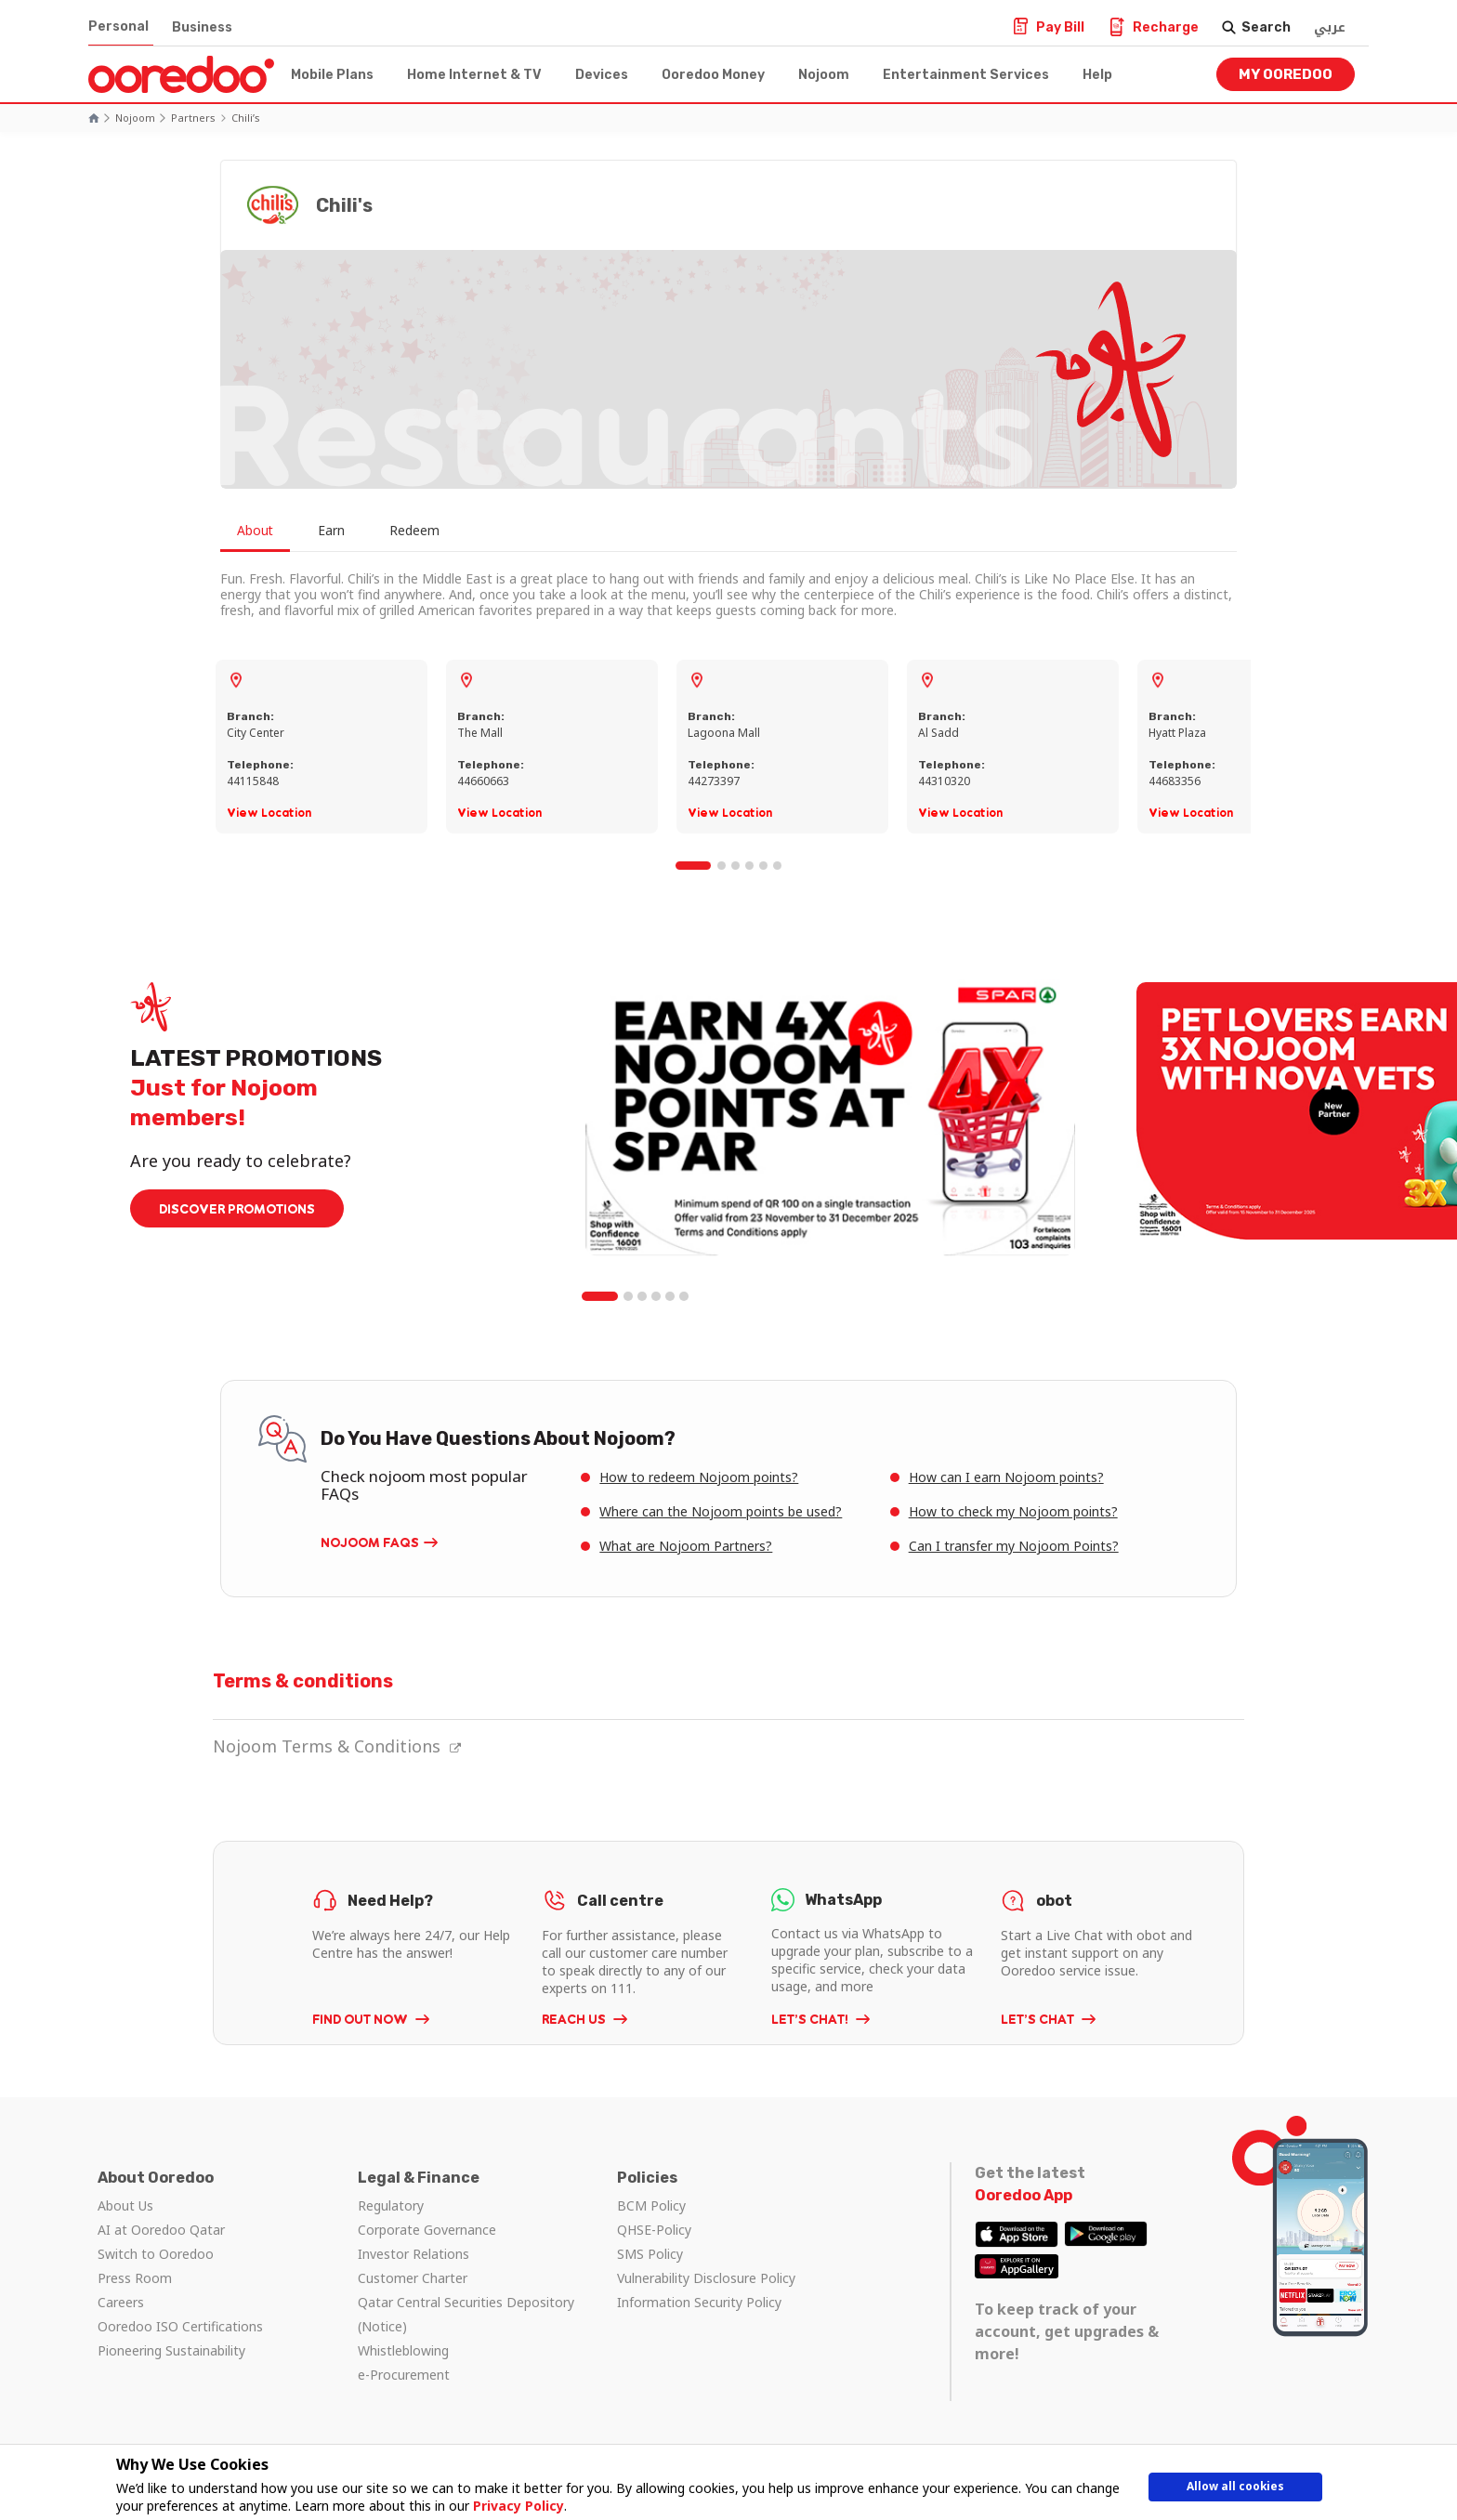 This screenshot has width=1457, height=2520. What do you see at coordinates (245, 118) in the screenshot?
I see `Chili’s` at bounding box center [245, 118].